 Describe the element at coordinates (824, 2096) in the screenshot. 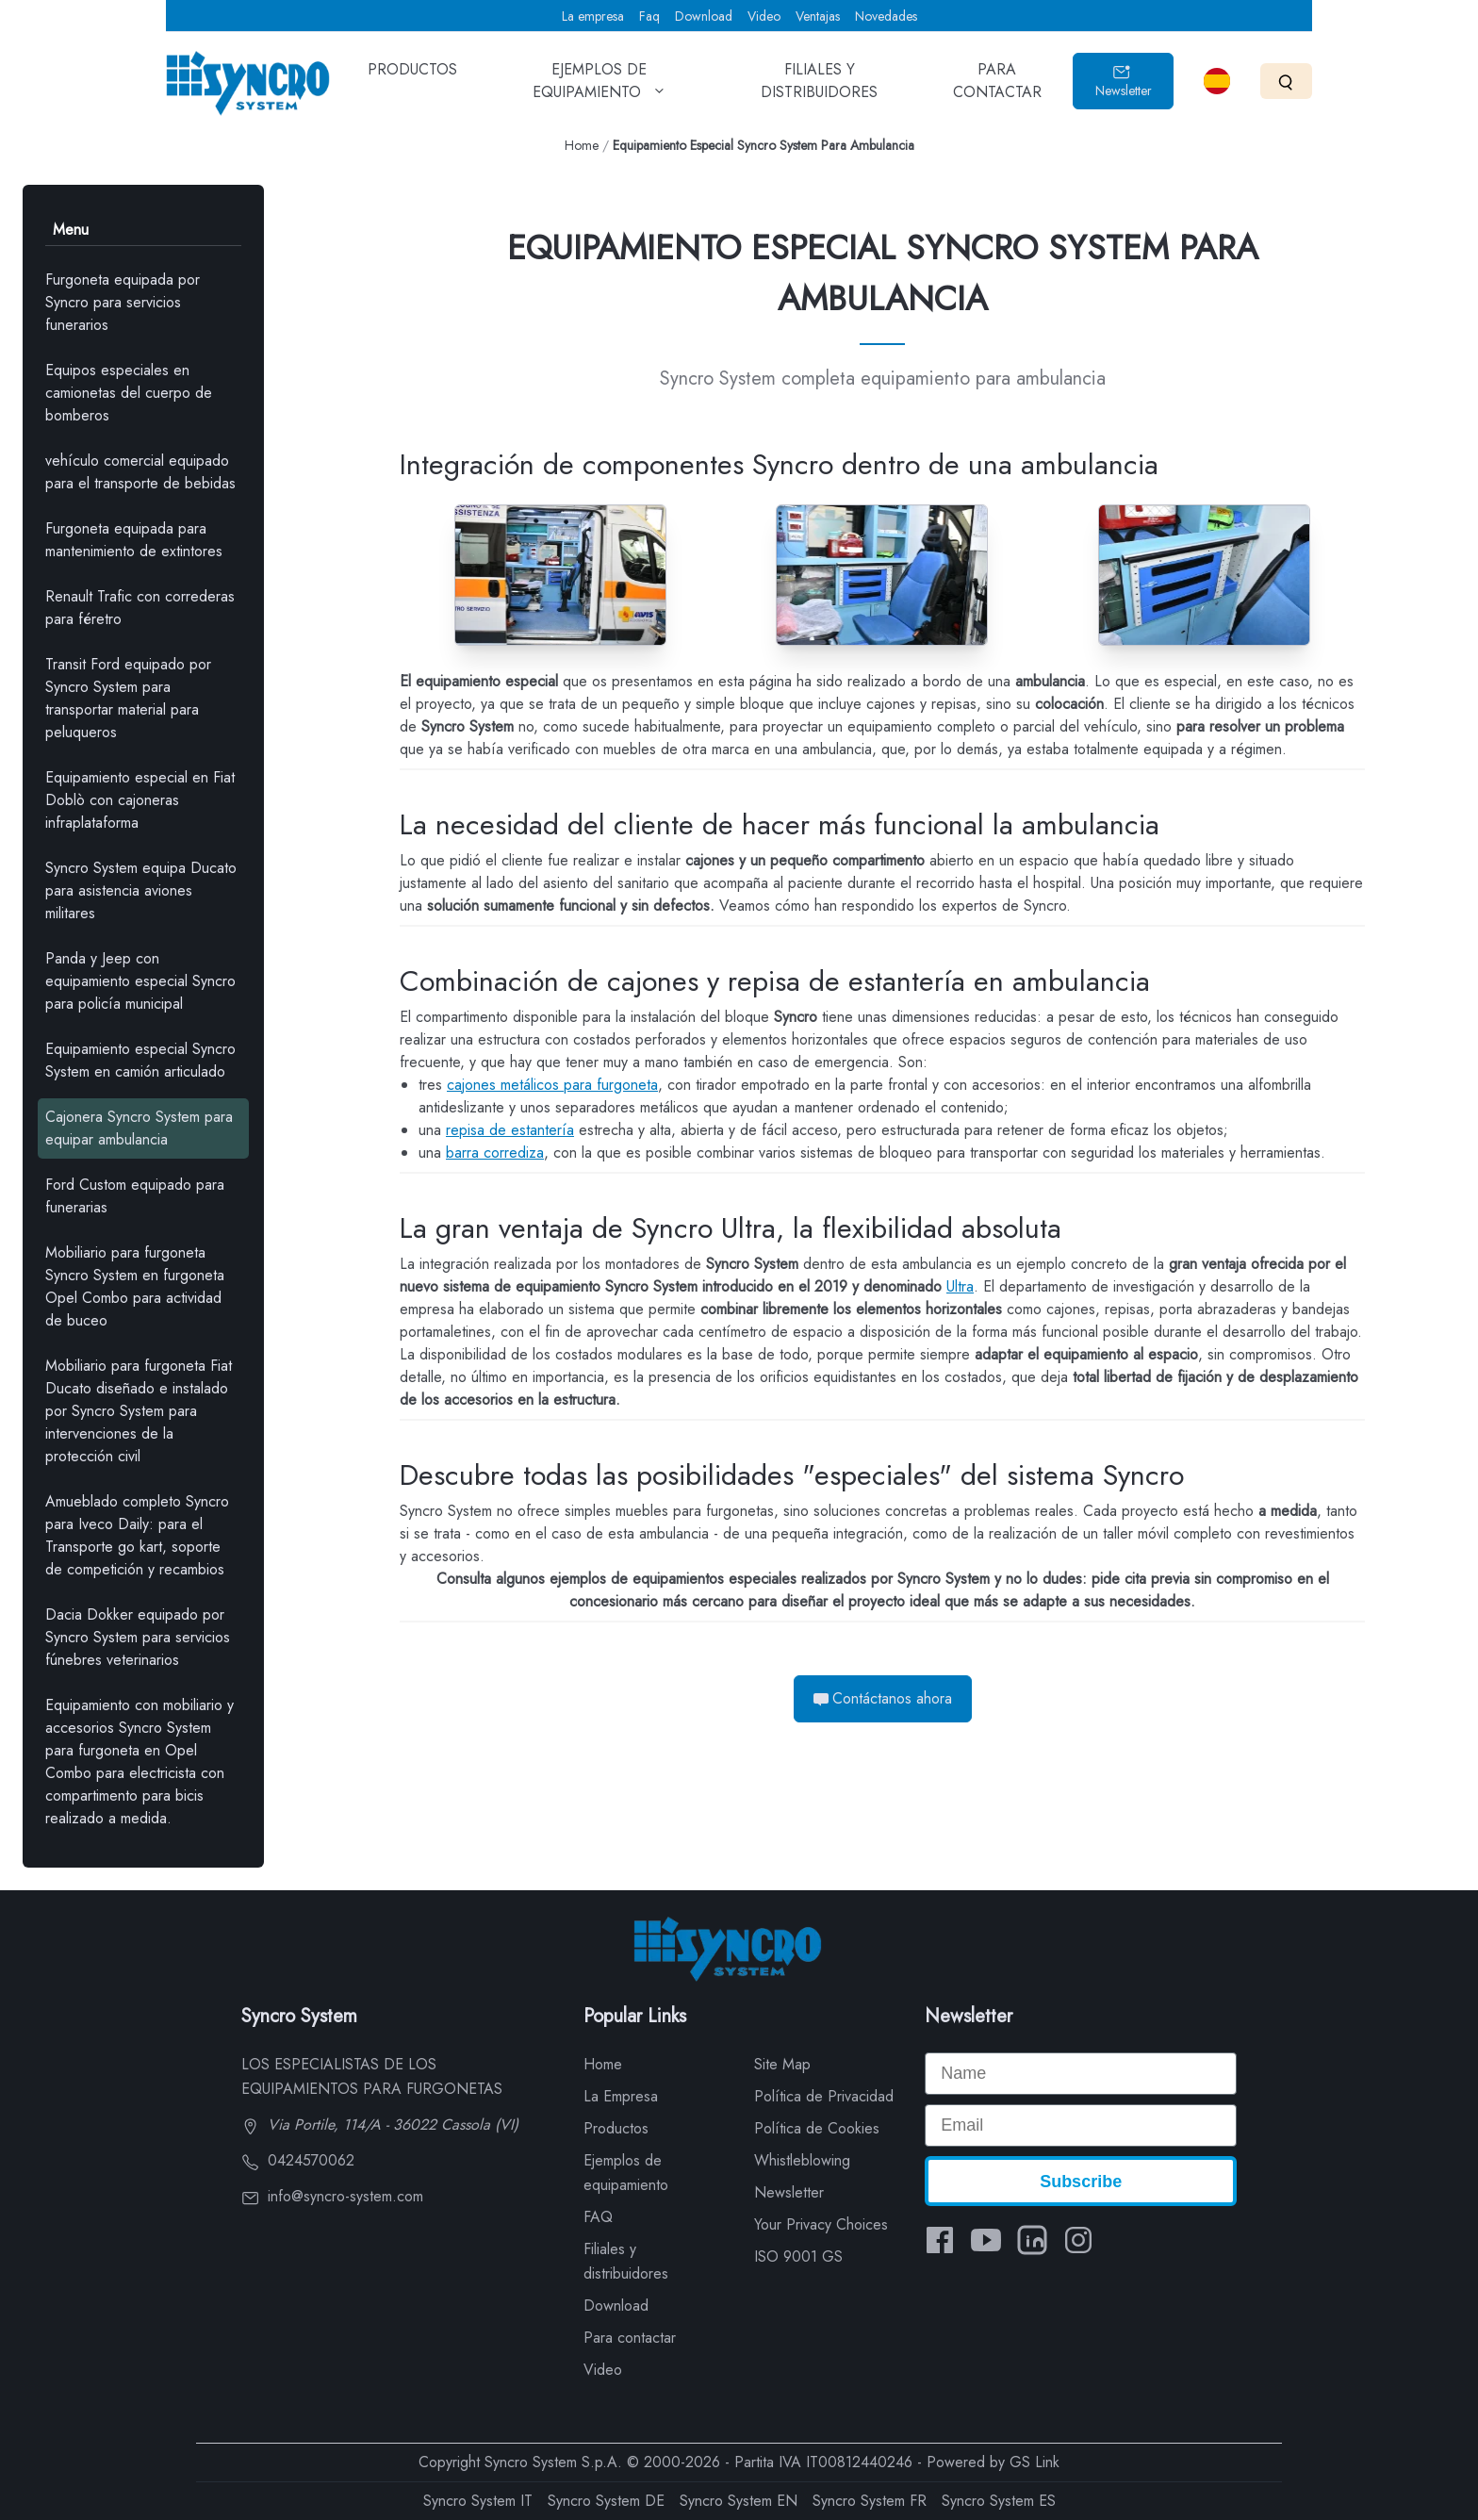

I see `Política de Privacidad` at that location.